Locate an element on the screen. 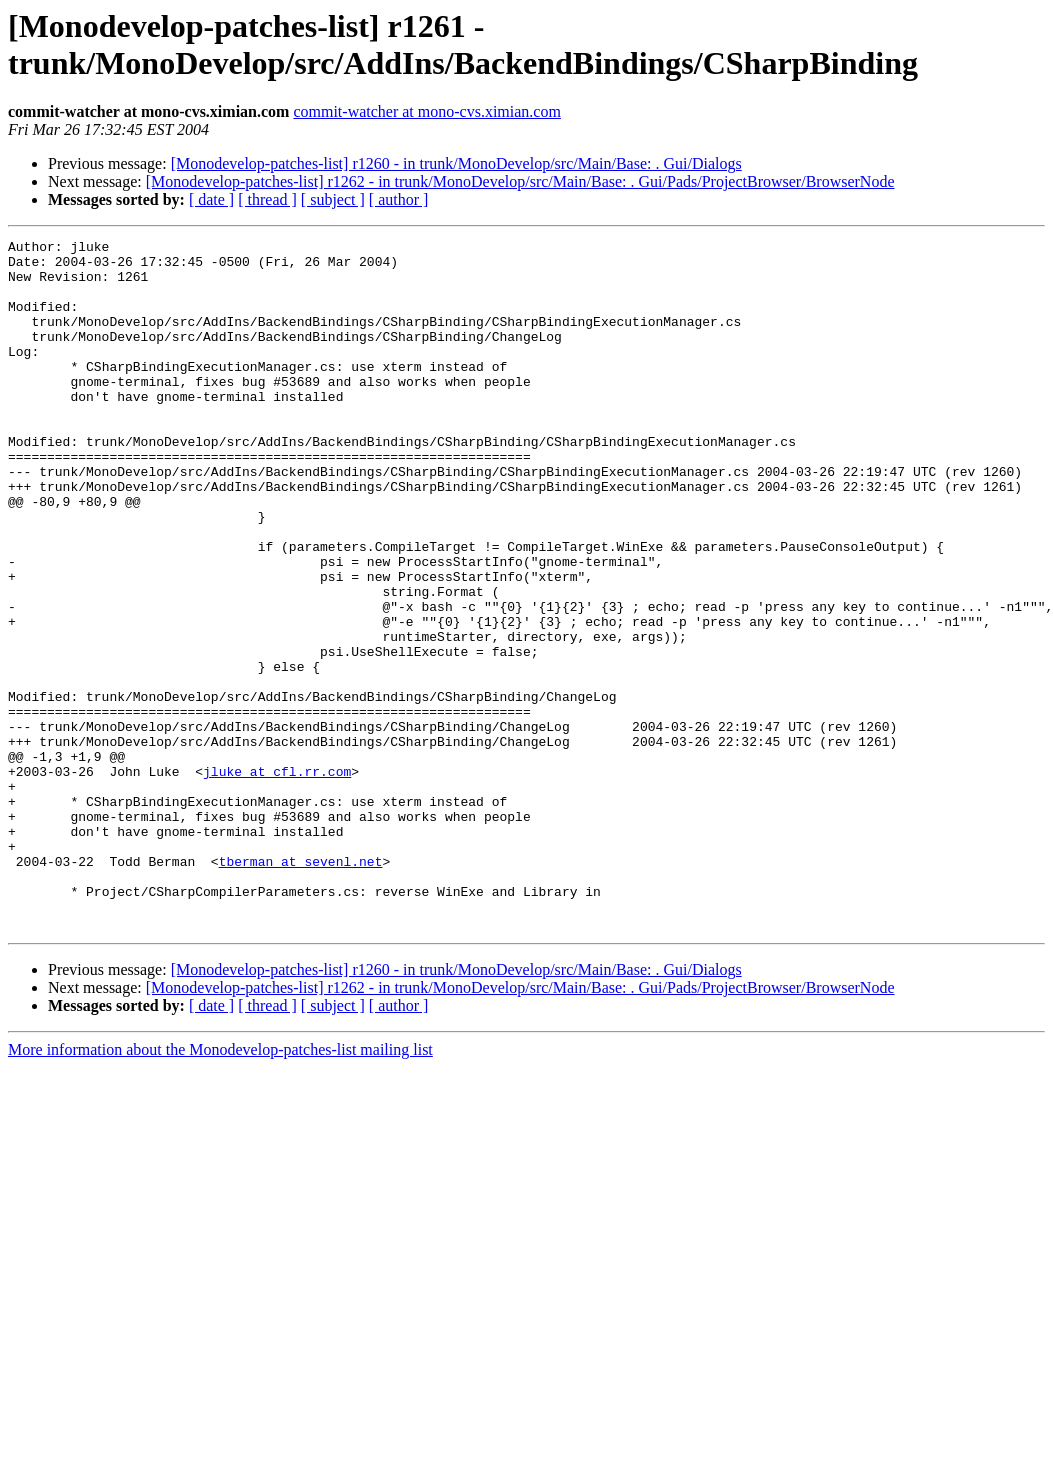  [ date ] is located at coordinates (211, 199).